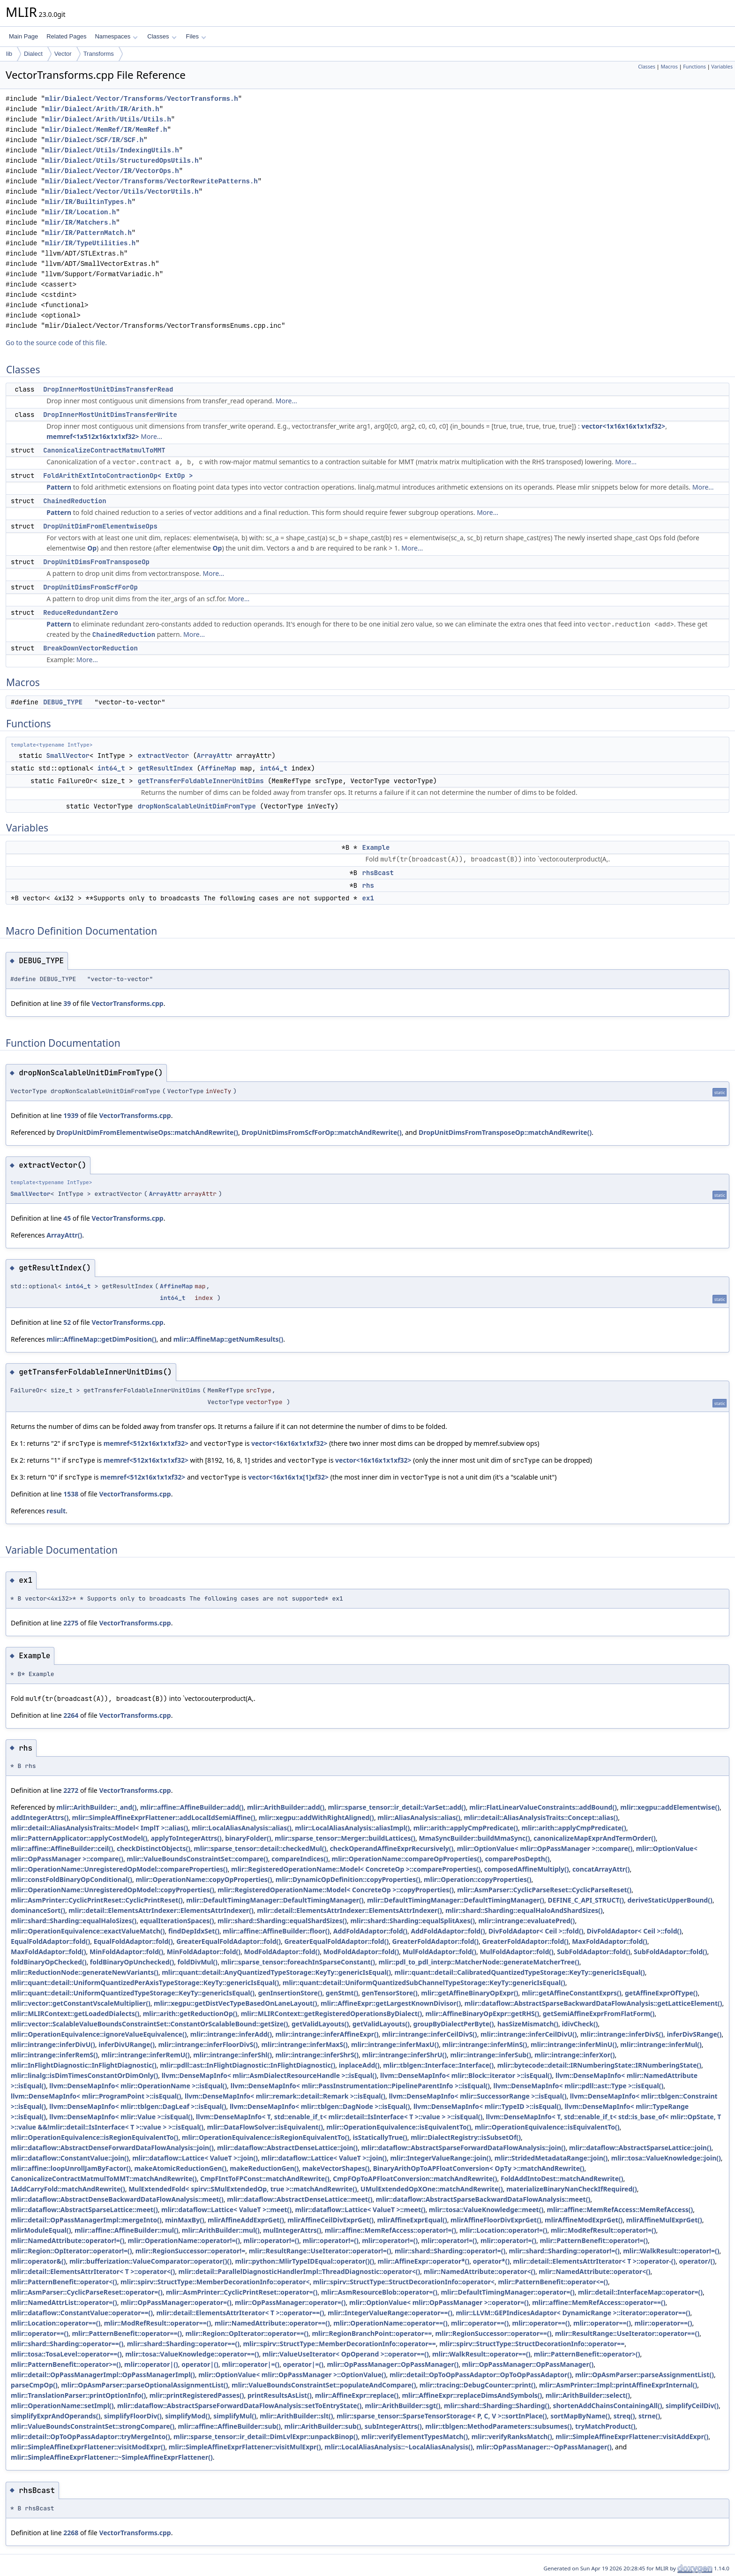 The image size is (735, 2576). Describe the element at coordinates (287, 2147) in the screenshot. I see `mlir::dataflow::AbstractDenseLattice::join()` at that location.